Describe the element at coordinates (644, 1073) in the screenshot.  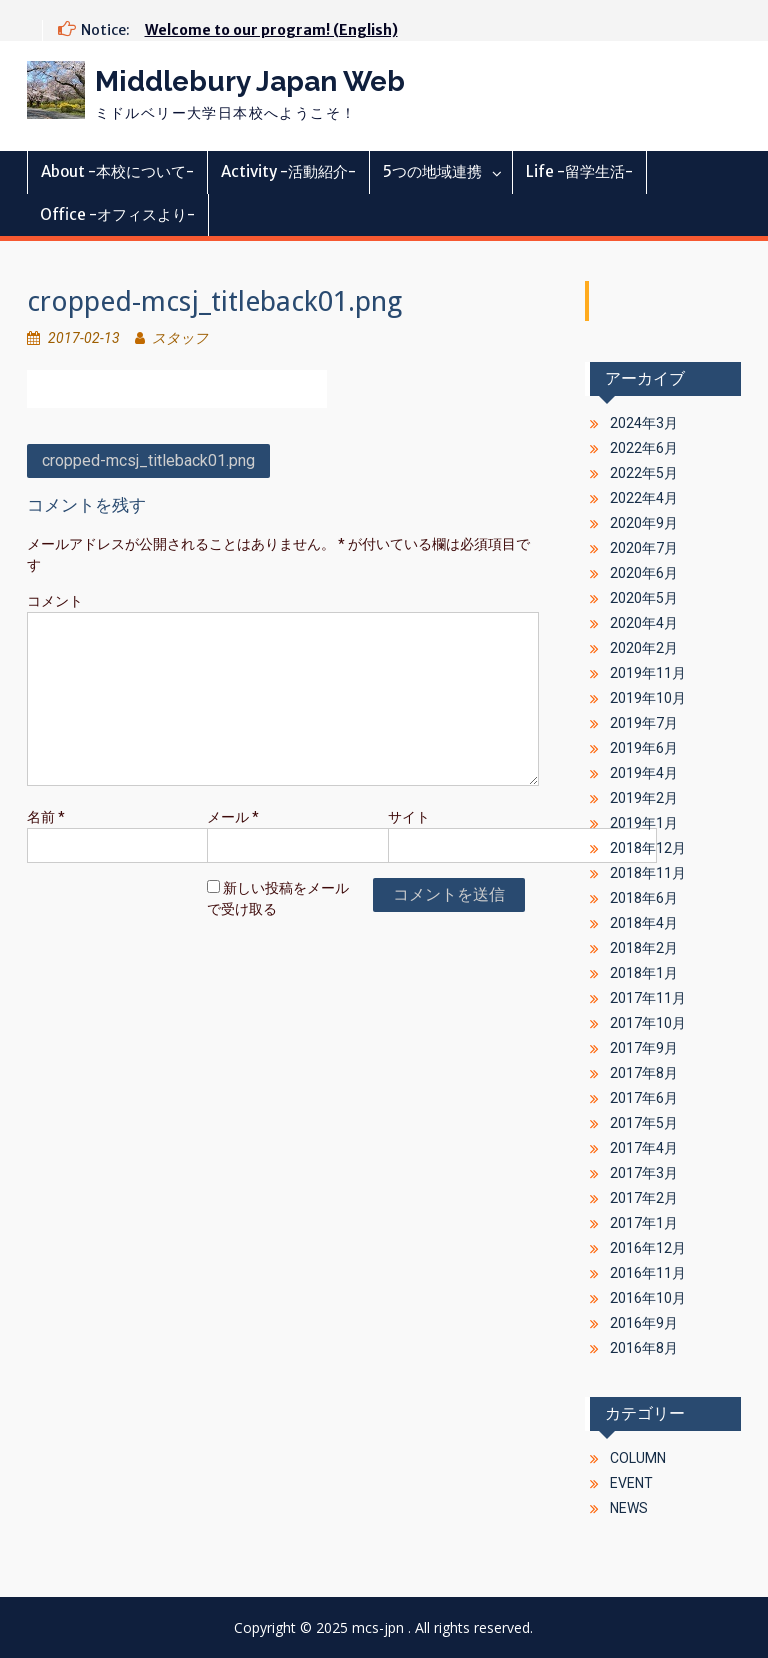
I see `2017年8月` at that location.